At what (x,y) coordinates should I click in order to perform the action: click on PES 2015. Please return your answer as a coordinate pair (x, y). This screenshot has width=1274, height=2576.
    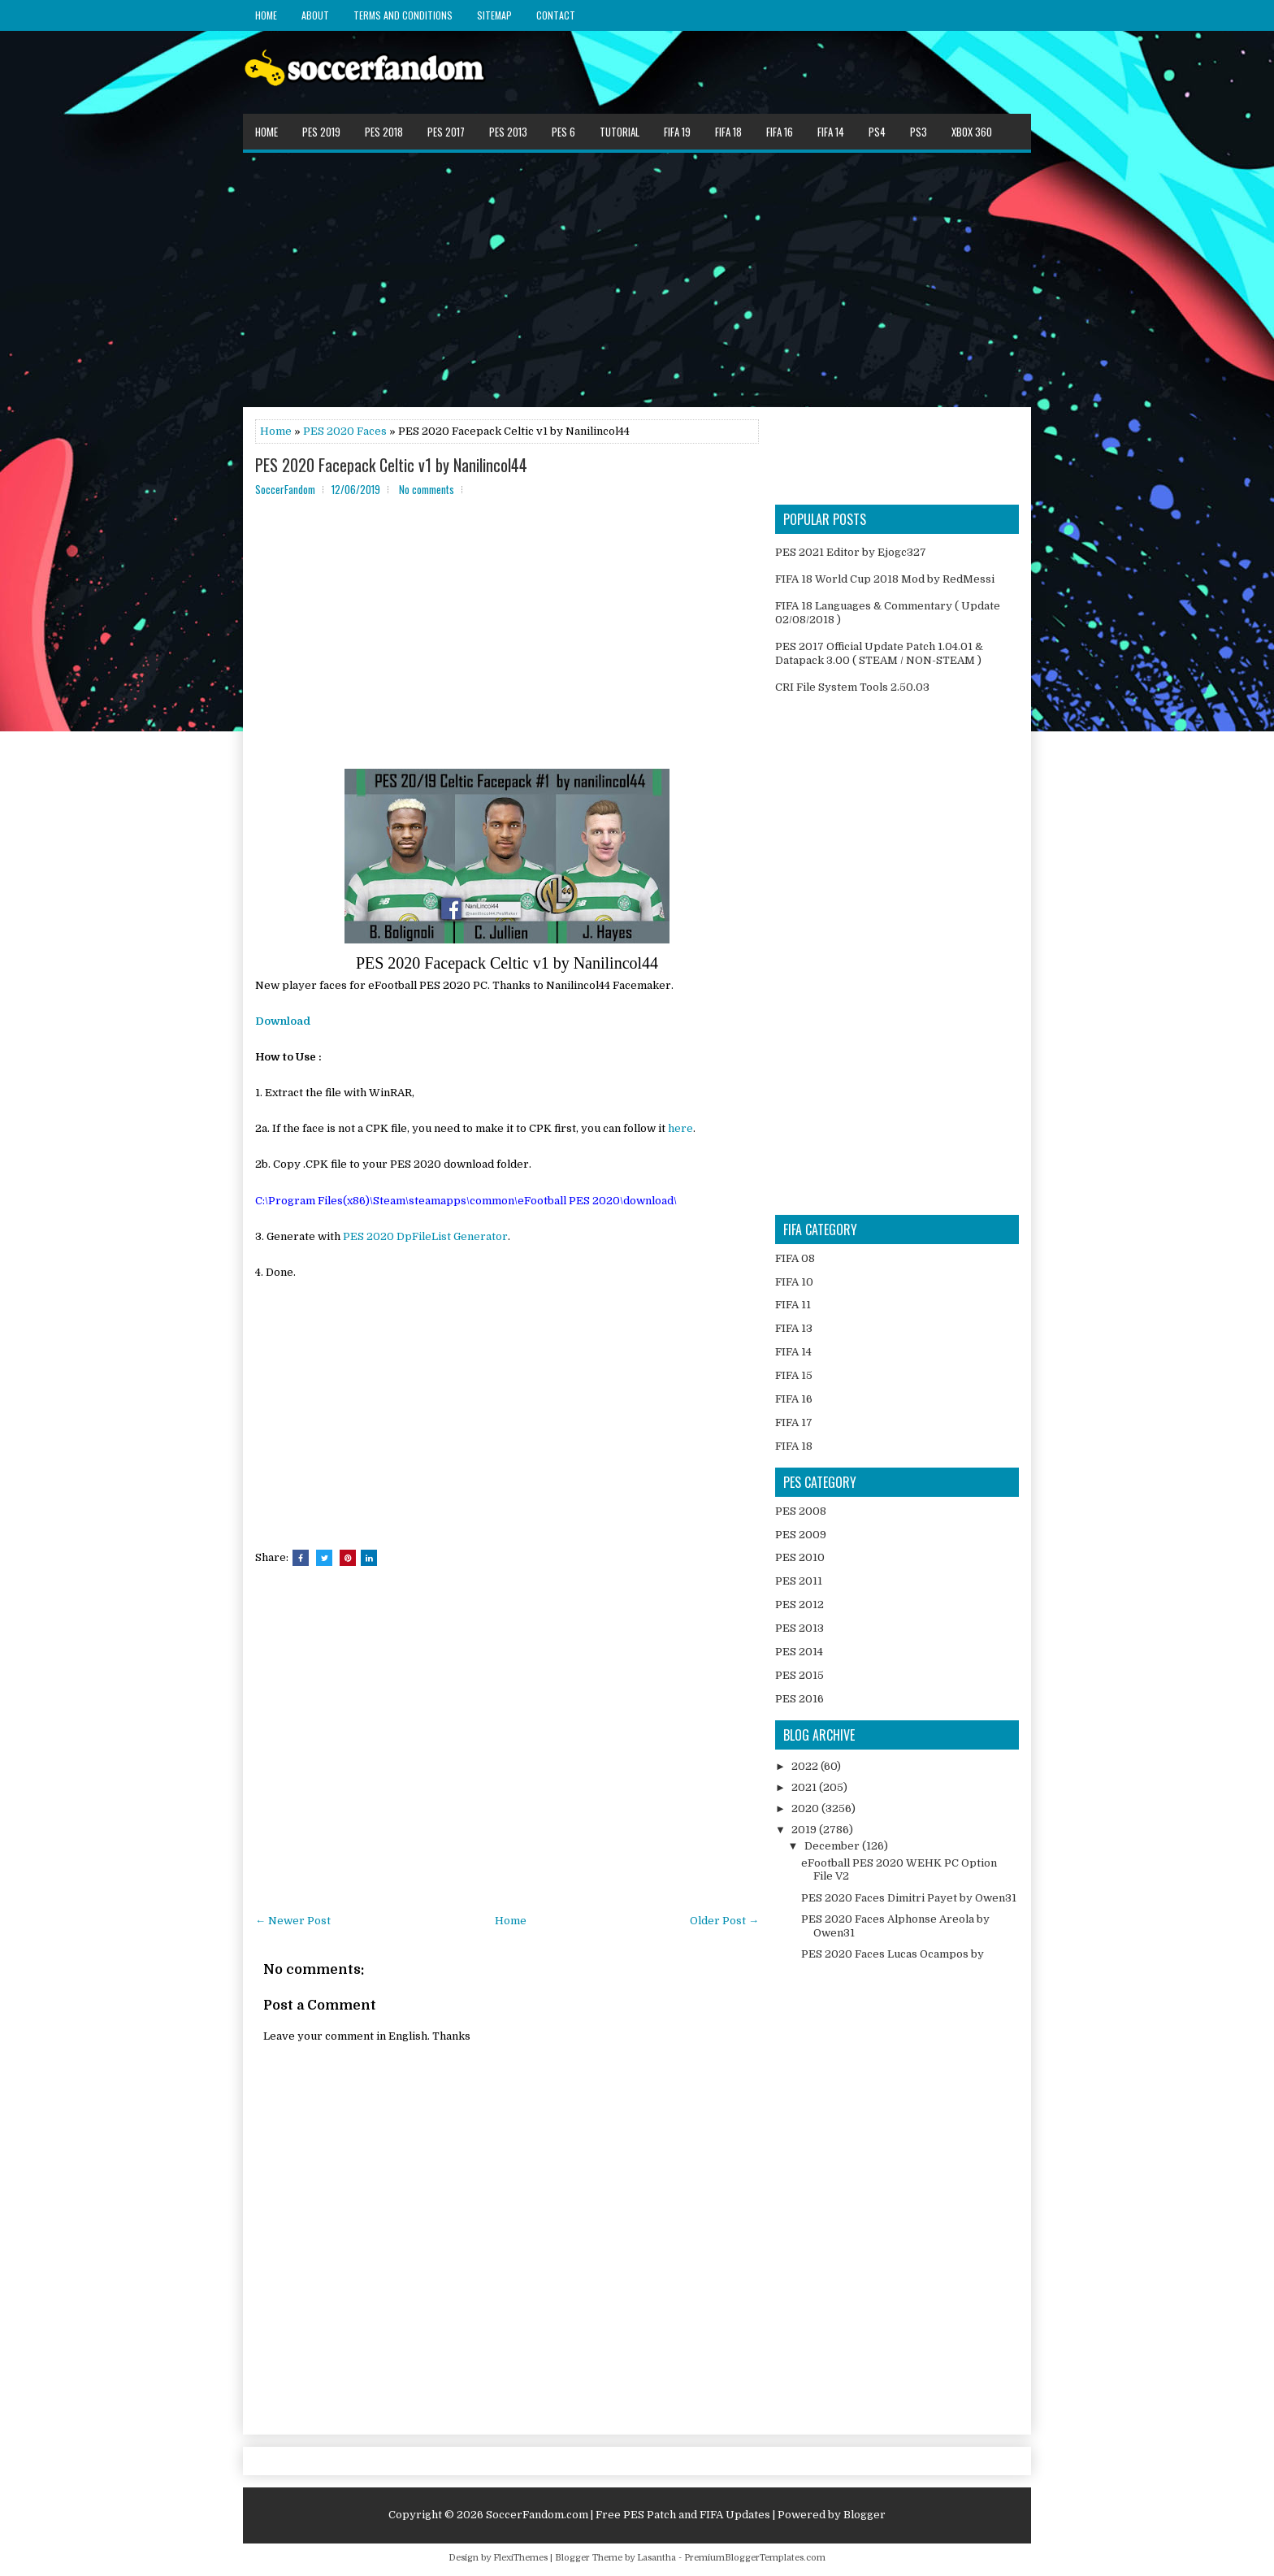
    Looking at the image, I should click on (799, 1675).